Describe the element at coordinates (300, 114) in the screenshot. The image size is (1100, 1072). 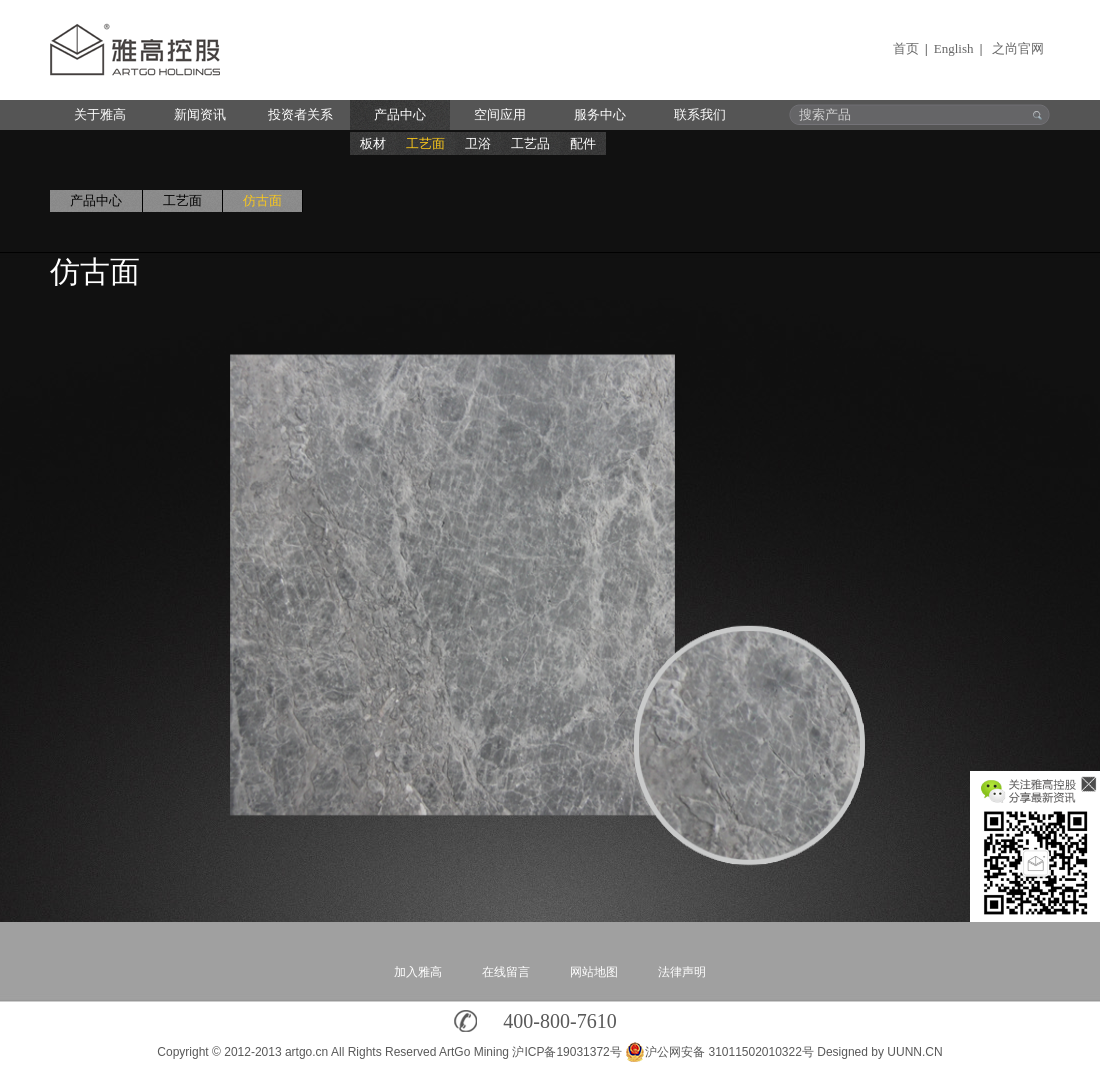
I see `投资者关系` at that location.